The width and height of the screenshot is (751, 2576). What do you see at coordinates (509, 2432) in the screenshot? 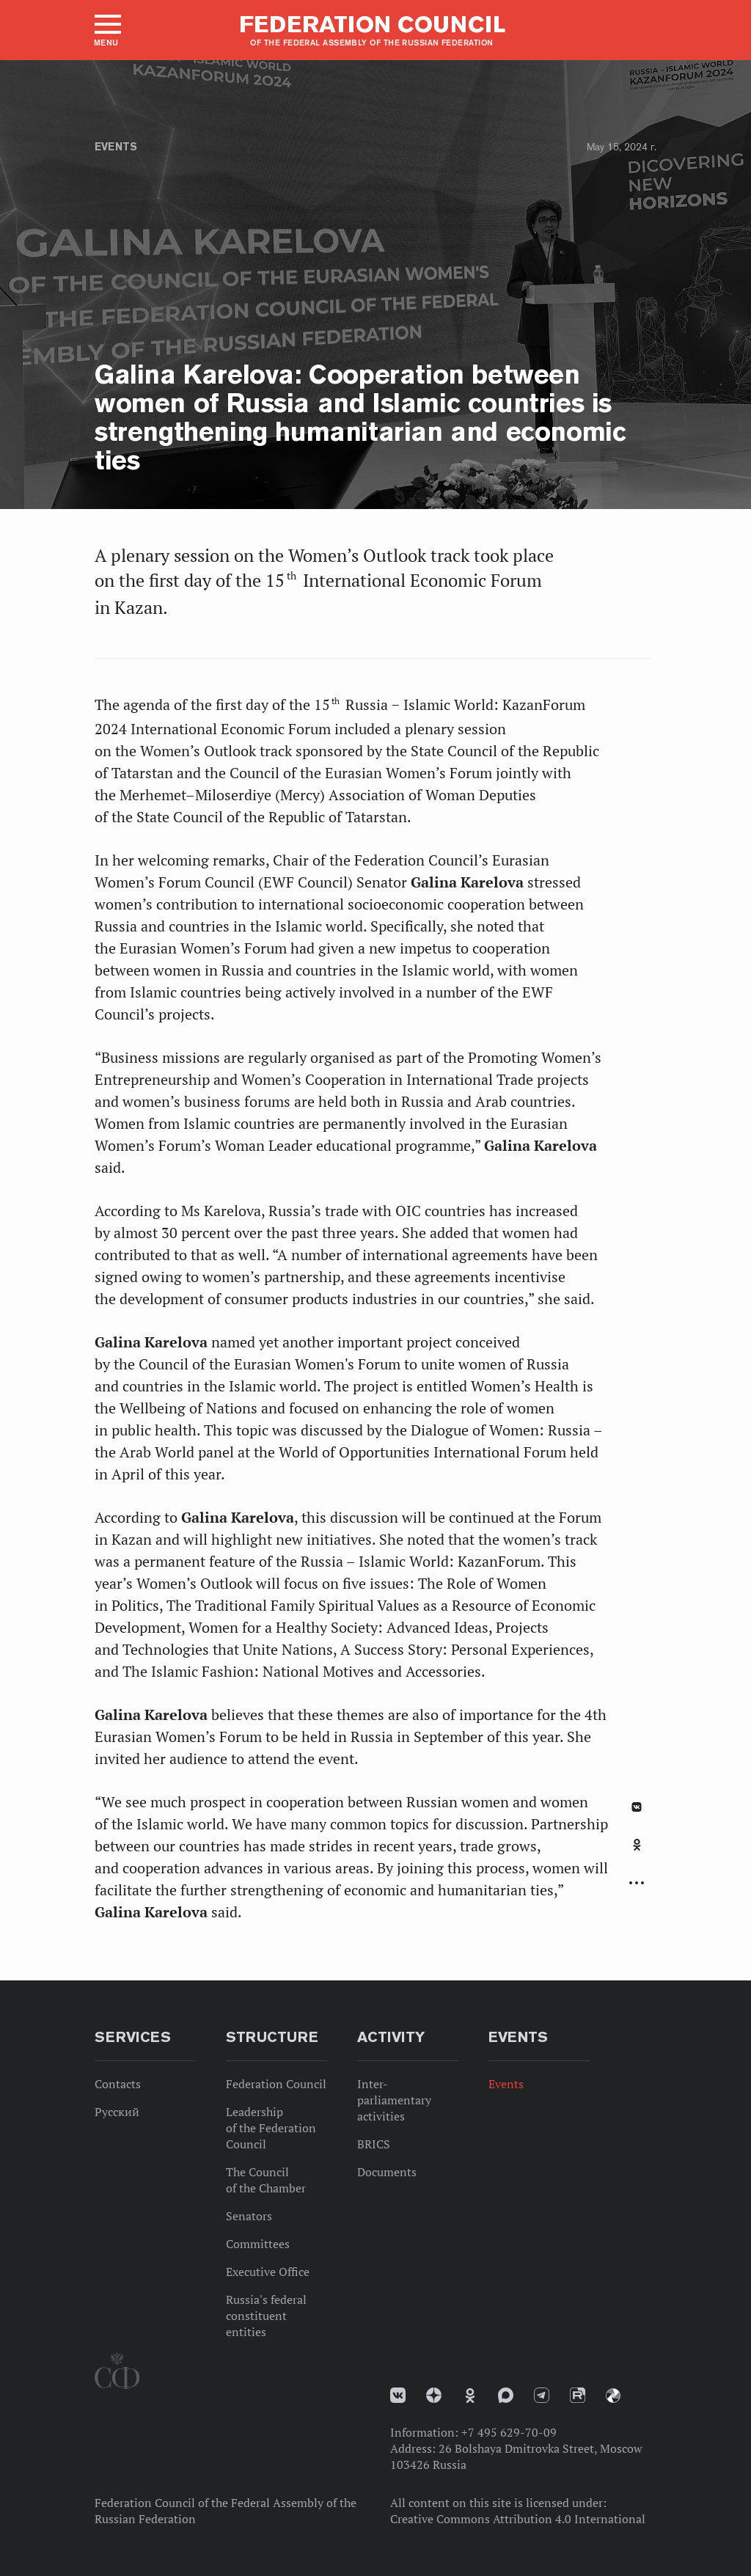
I see `+7 495 629-70-09` at bounding box center [509, 2432].